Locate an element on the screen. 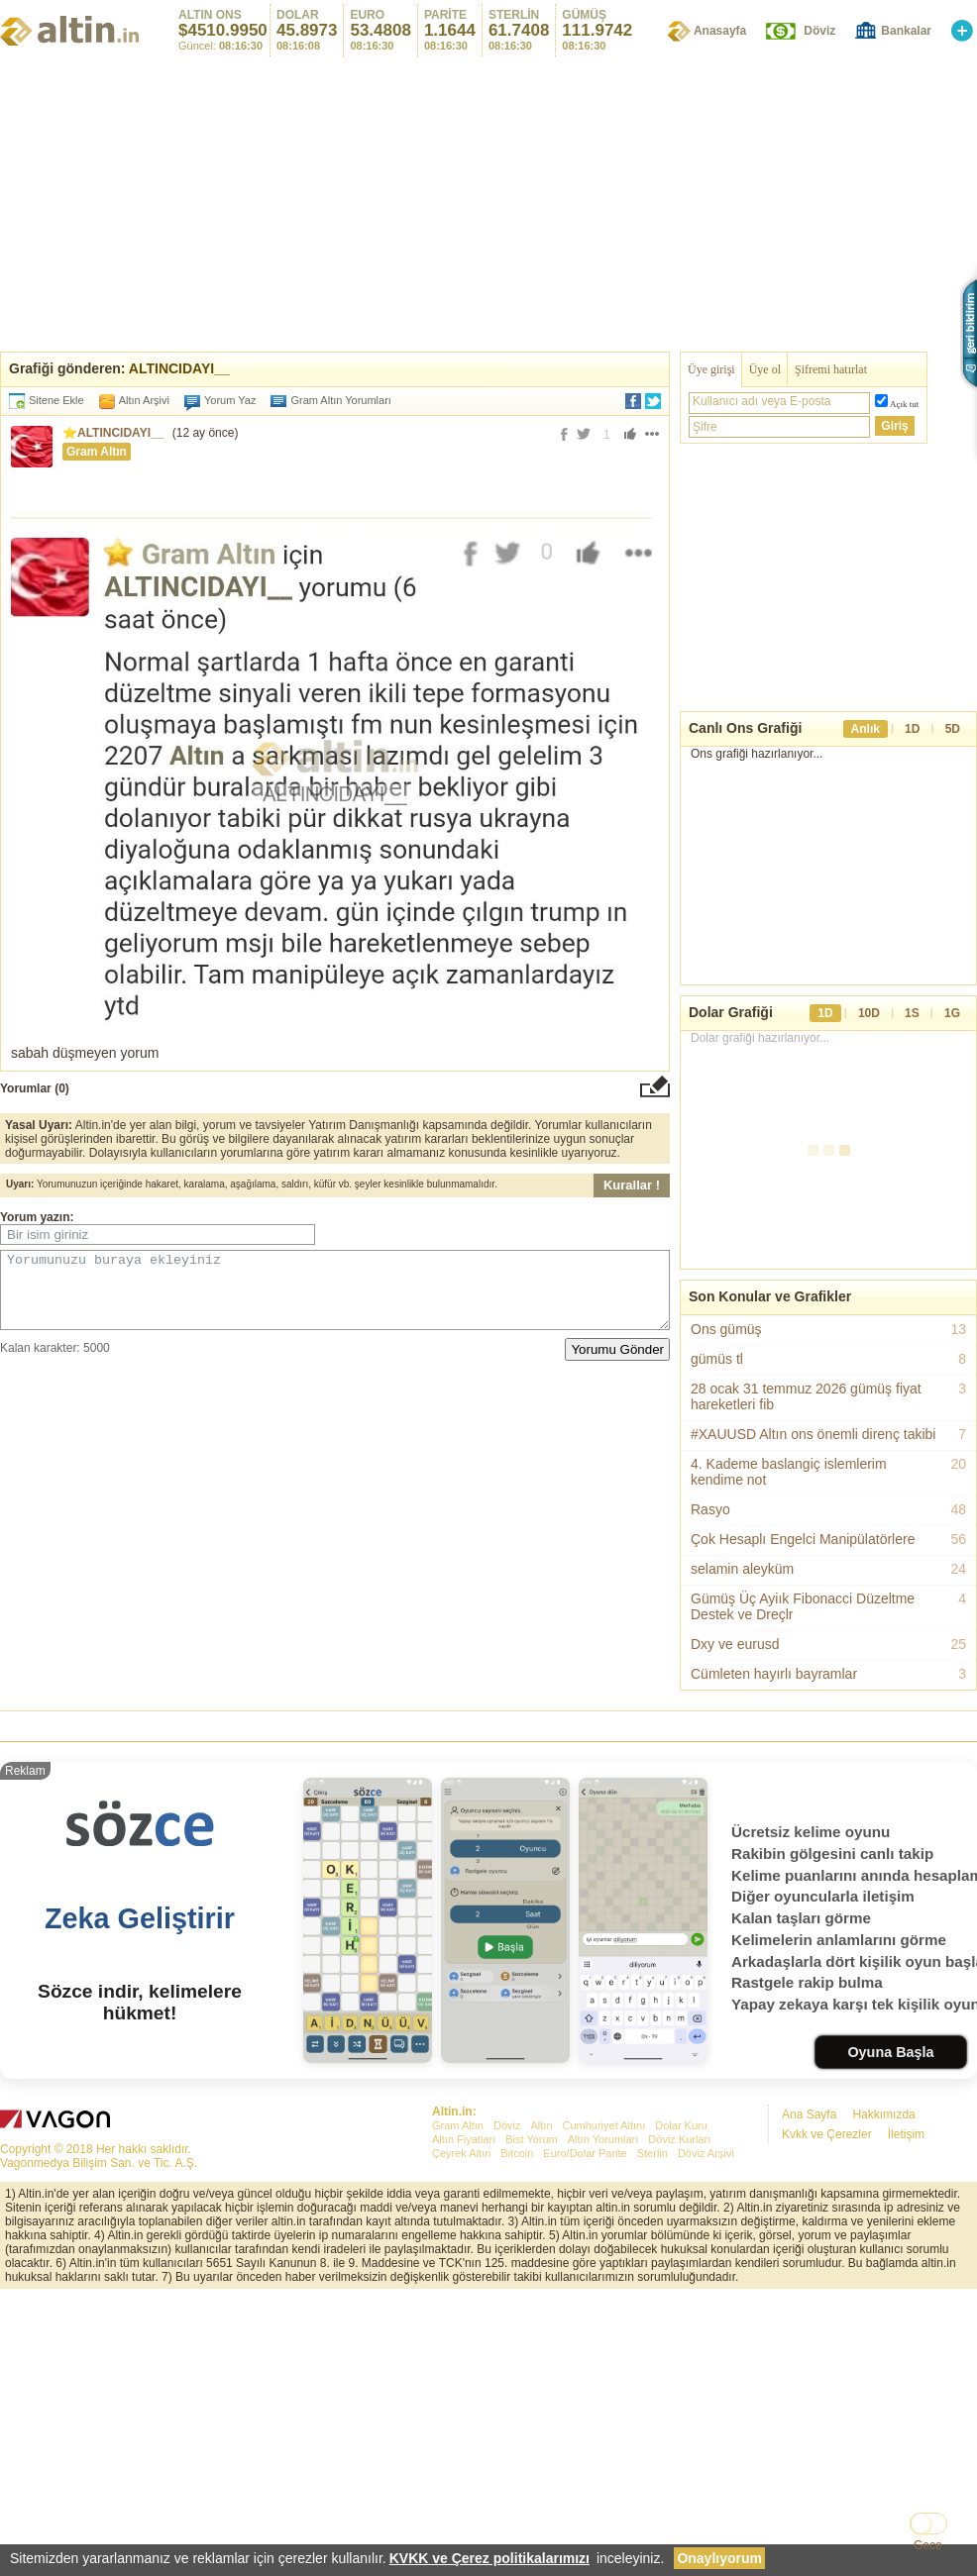  Ana Sayfa is located at coordinates (809, 2114).